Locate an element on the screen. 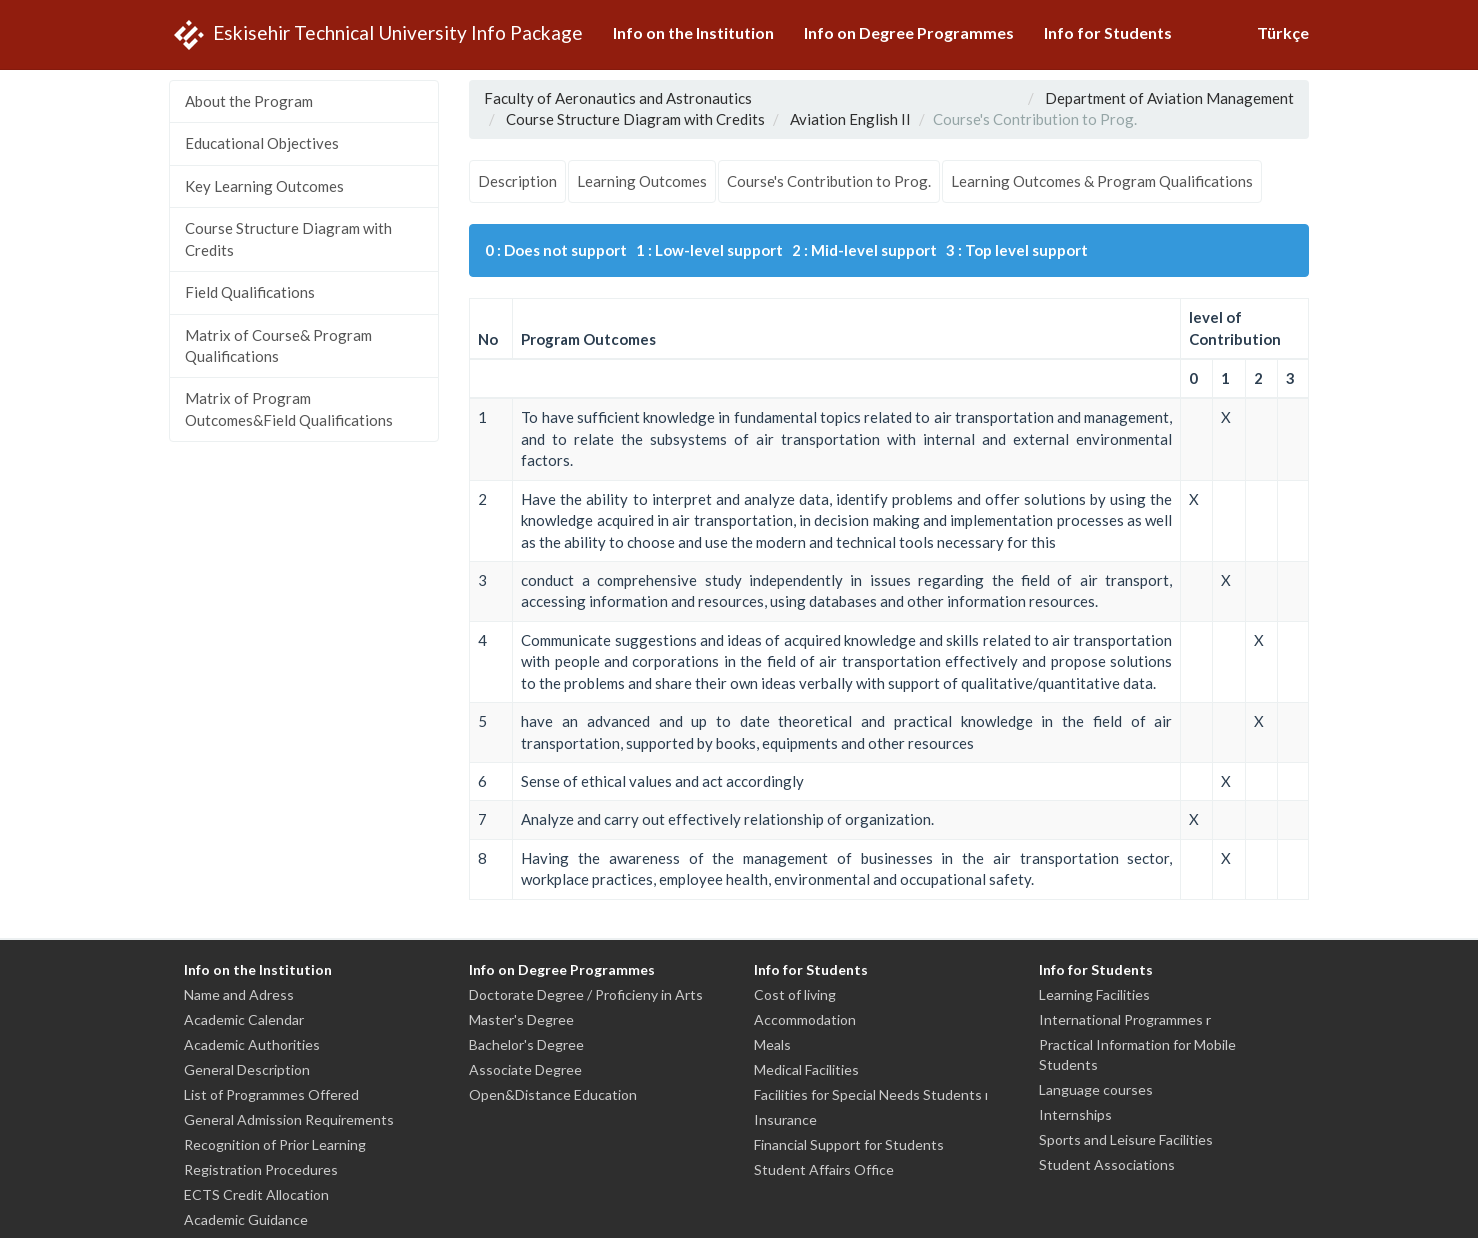 The image size is (1478, 1238). Faculty of Aeronautics and Astronautics is located at coordinates (618, 98).